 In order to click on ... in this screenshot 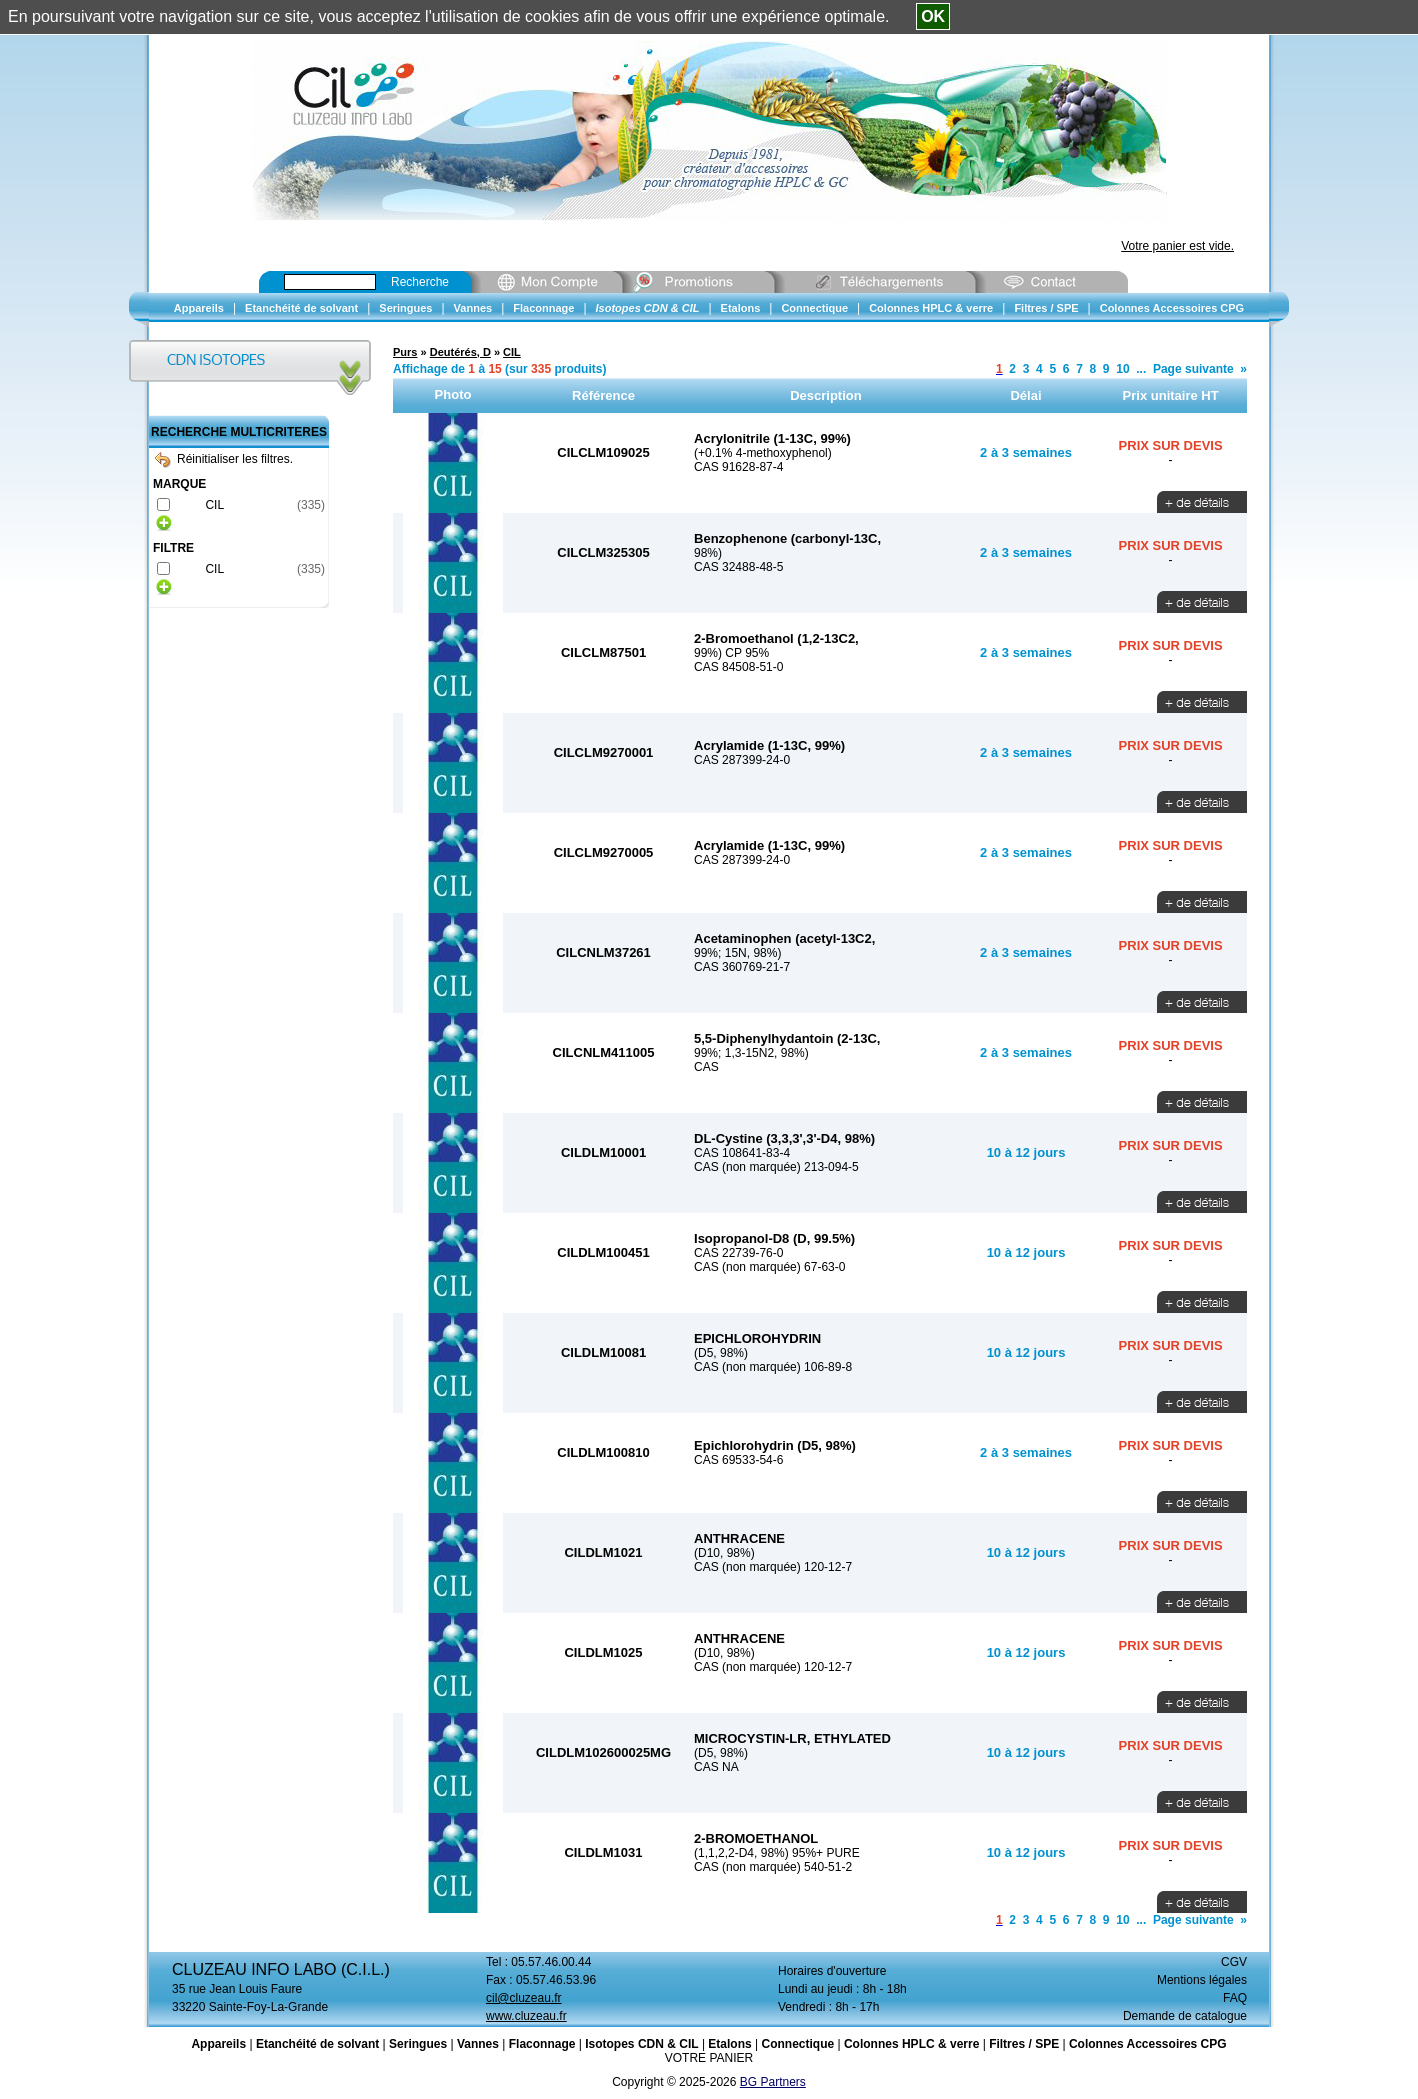, I will do `click(1141, 369)`.